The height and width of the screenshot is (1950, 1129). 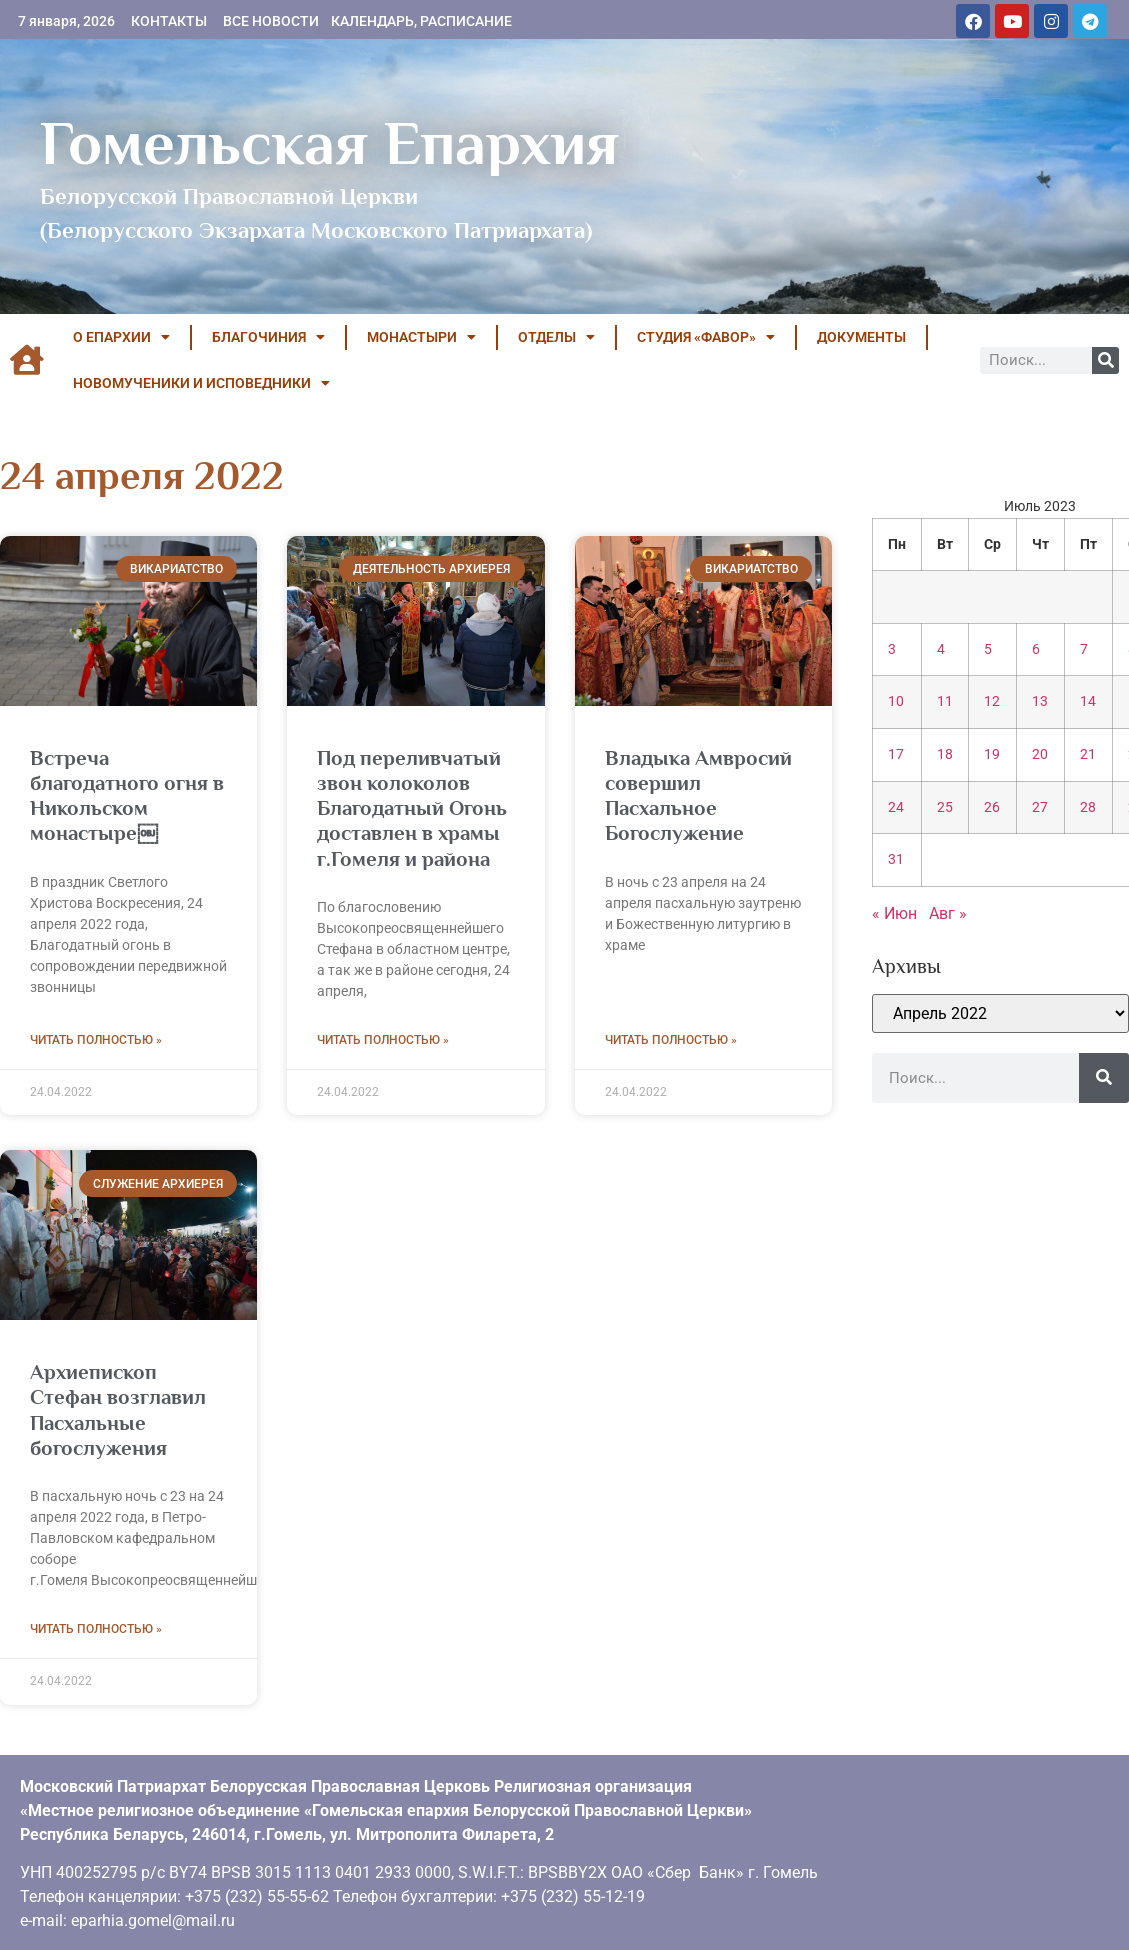 I want to click on 14 [Записи, опубликованные 14.07.2023], so click(x=1088, y=701).